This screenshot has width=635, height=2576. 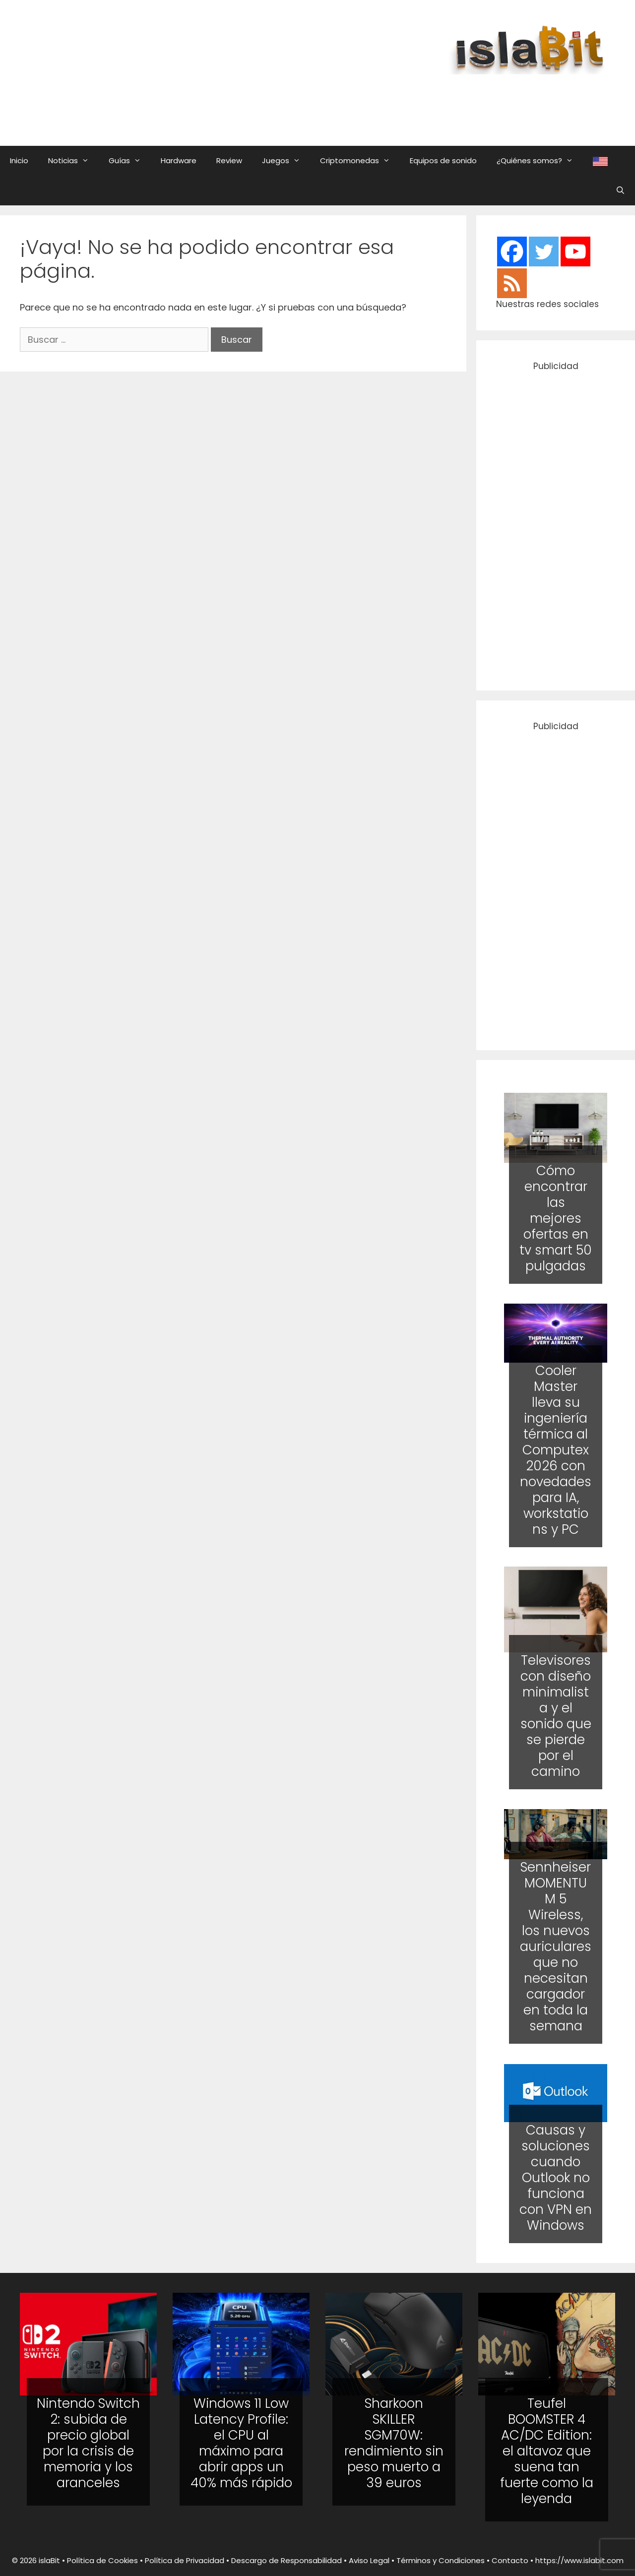 What do you see at coordinates (73, 161) in the screenshot?
I see `Noticias` at bounding box center [73, 161].